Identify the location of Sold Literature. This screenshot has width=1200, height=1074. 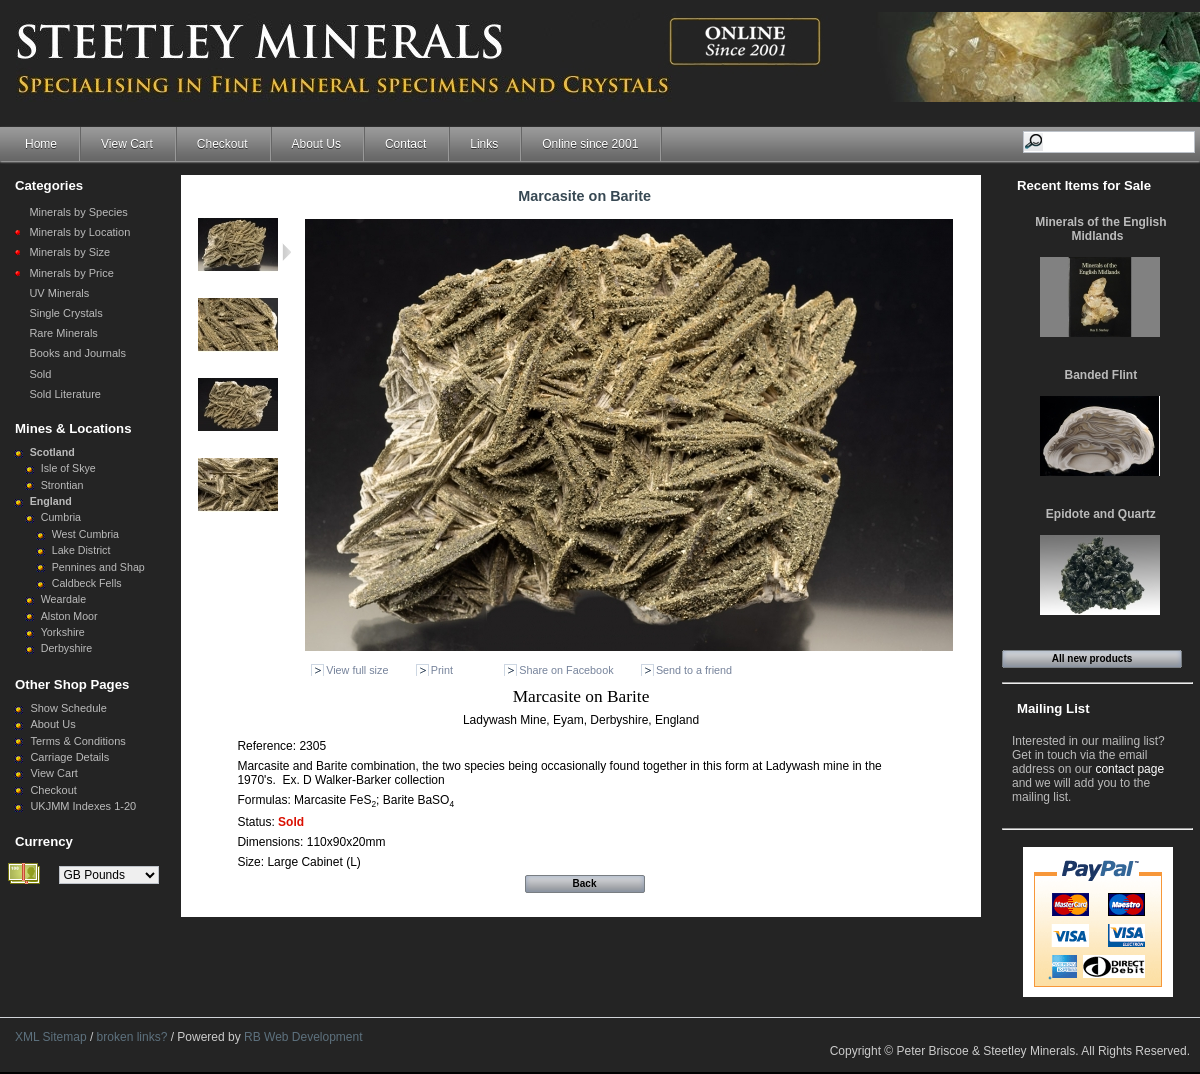
(65, 394).